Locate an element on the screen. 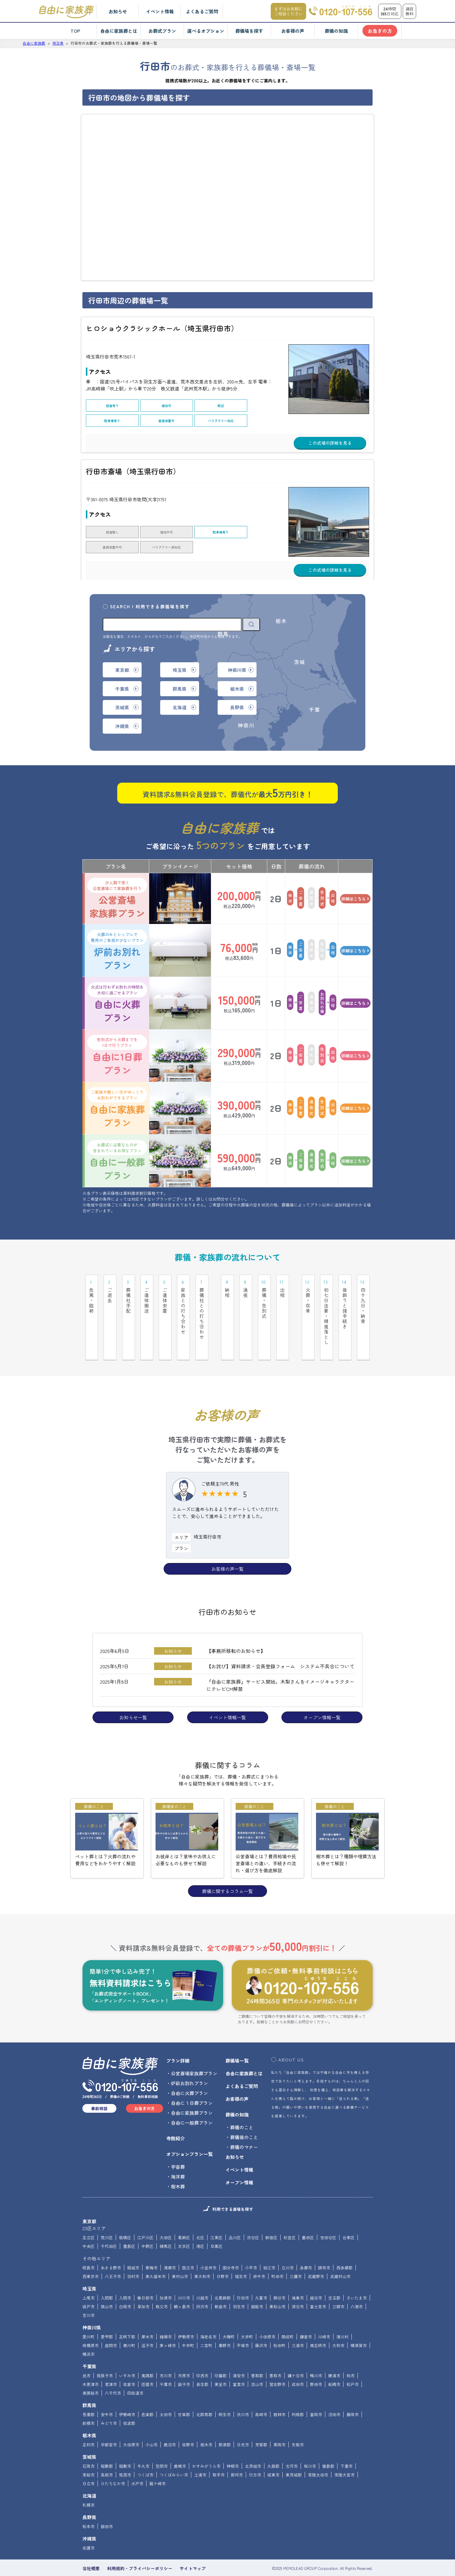 This screenshot has width=455, height=2576. 富岡市 is located at coordinates (316, 2390).